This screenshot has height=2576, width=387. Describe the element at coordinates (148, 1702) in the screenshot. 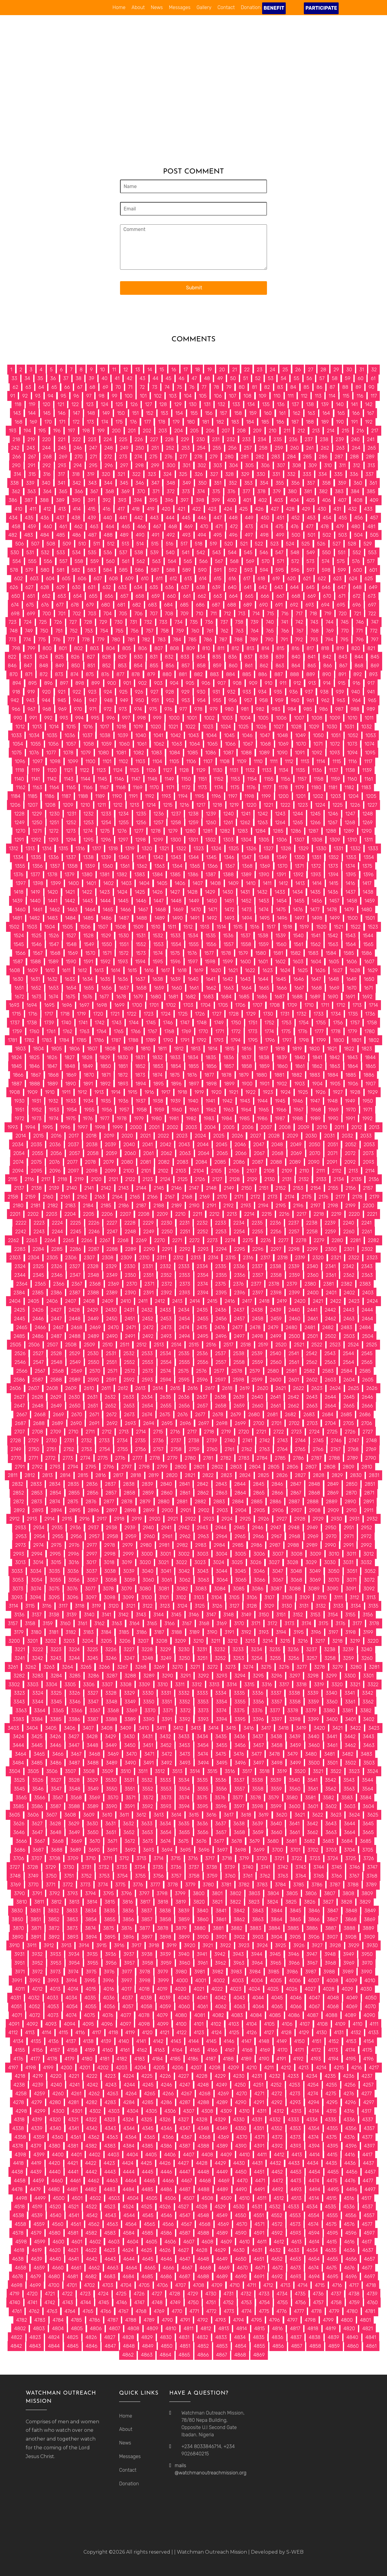

I see `3350` at that location.